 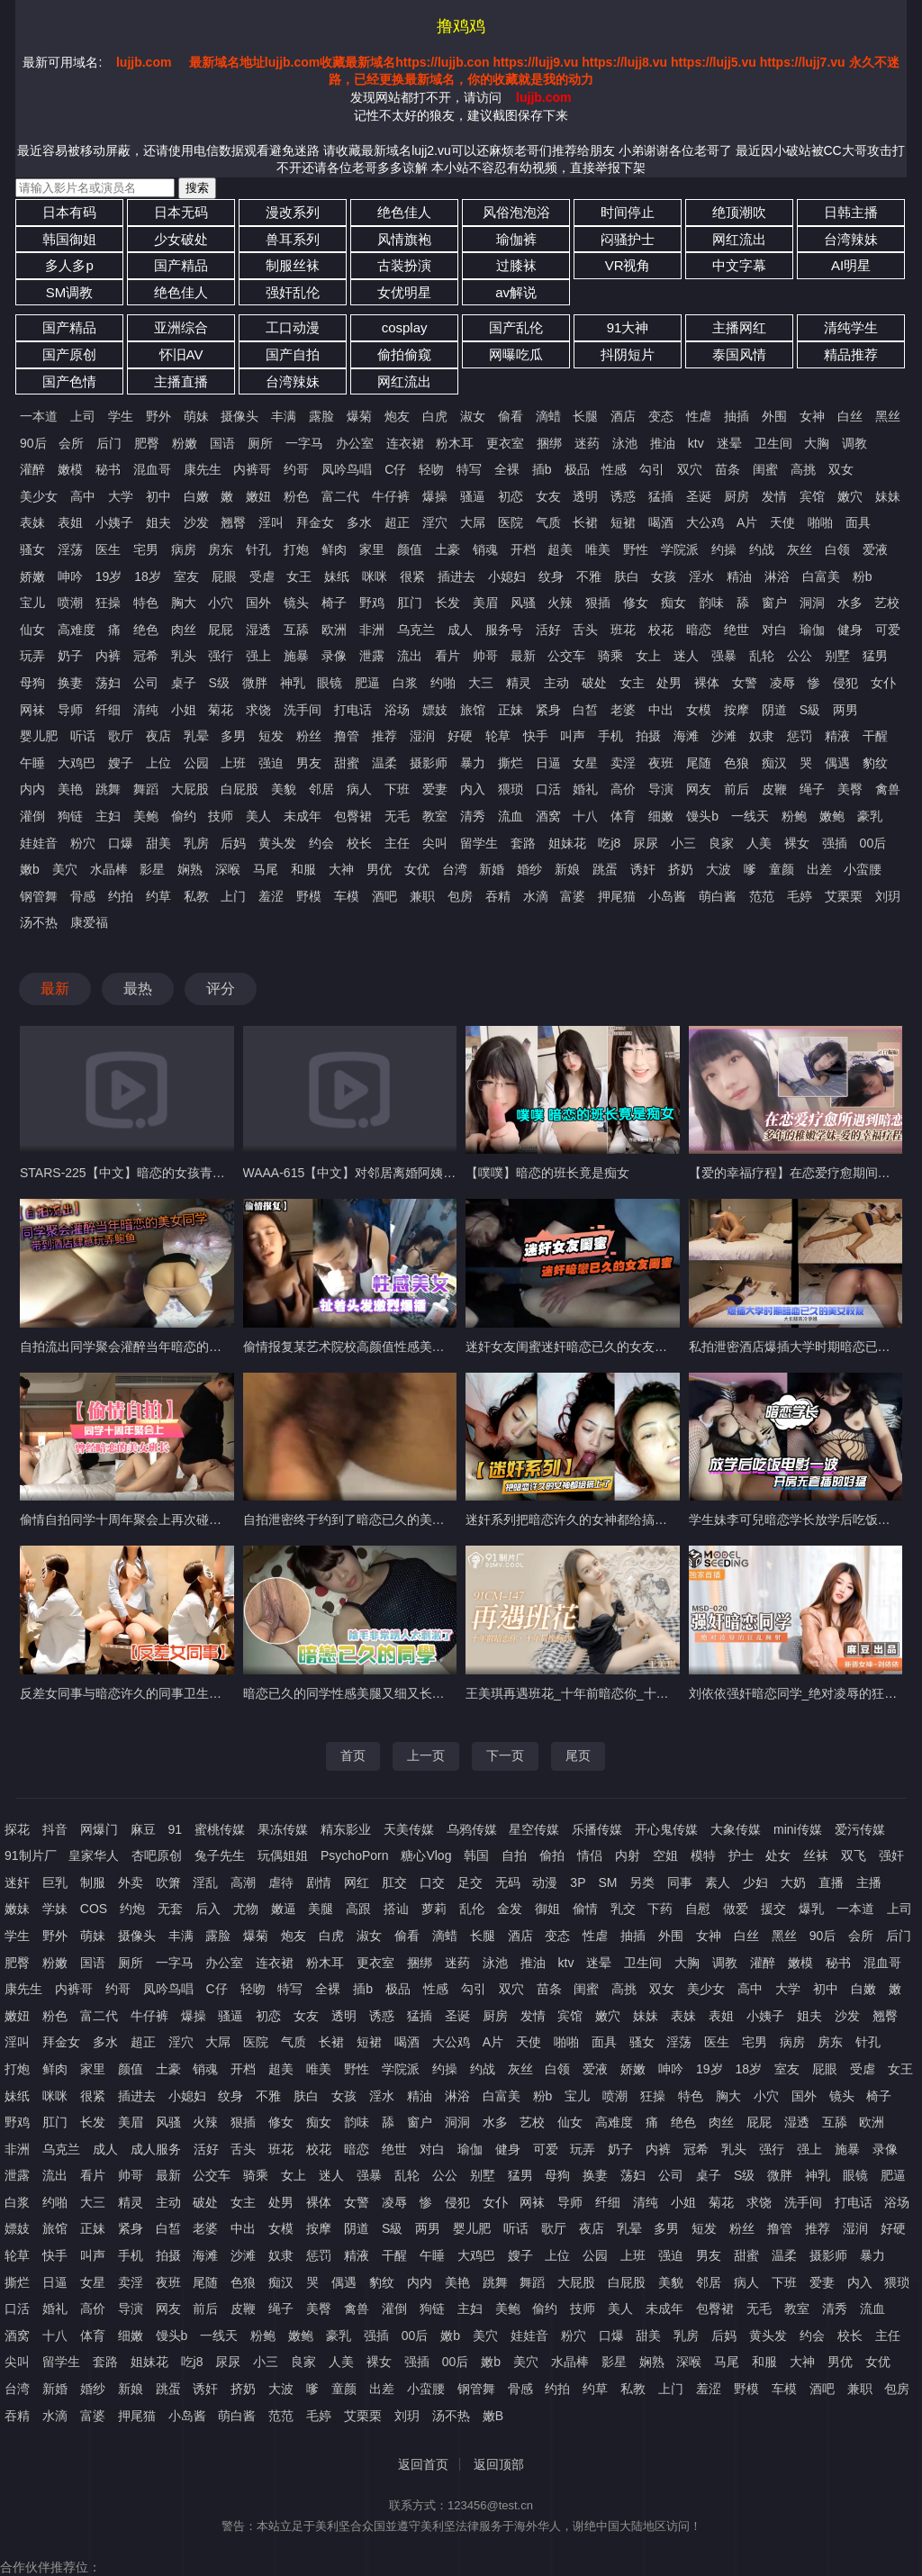 I want to click on 嫩鲍, so click(x=832, y=816).